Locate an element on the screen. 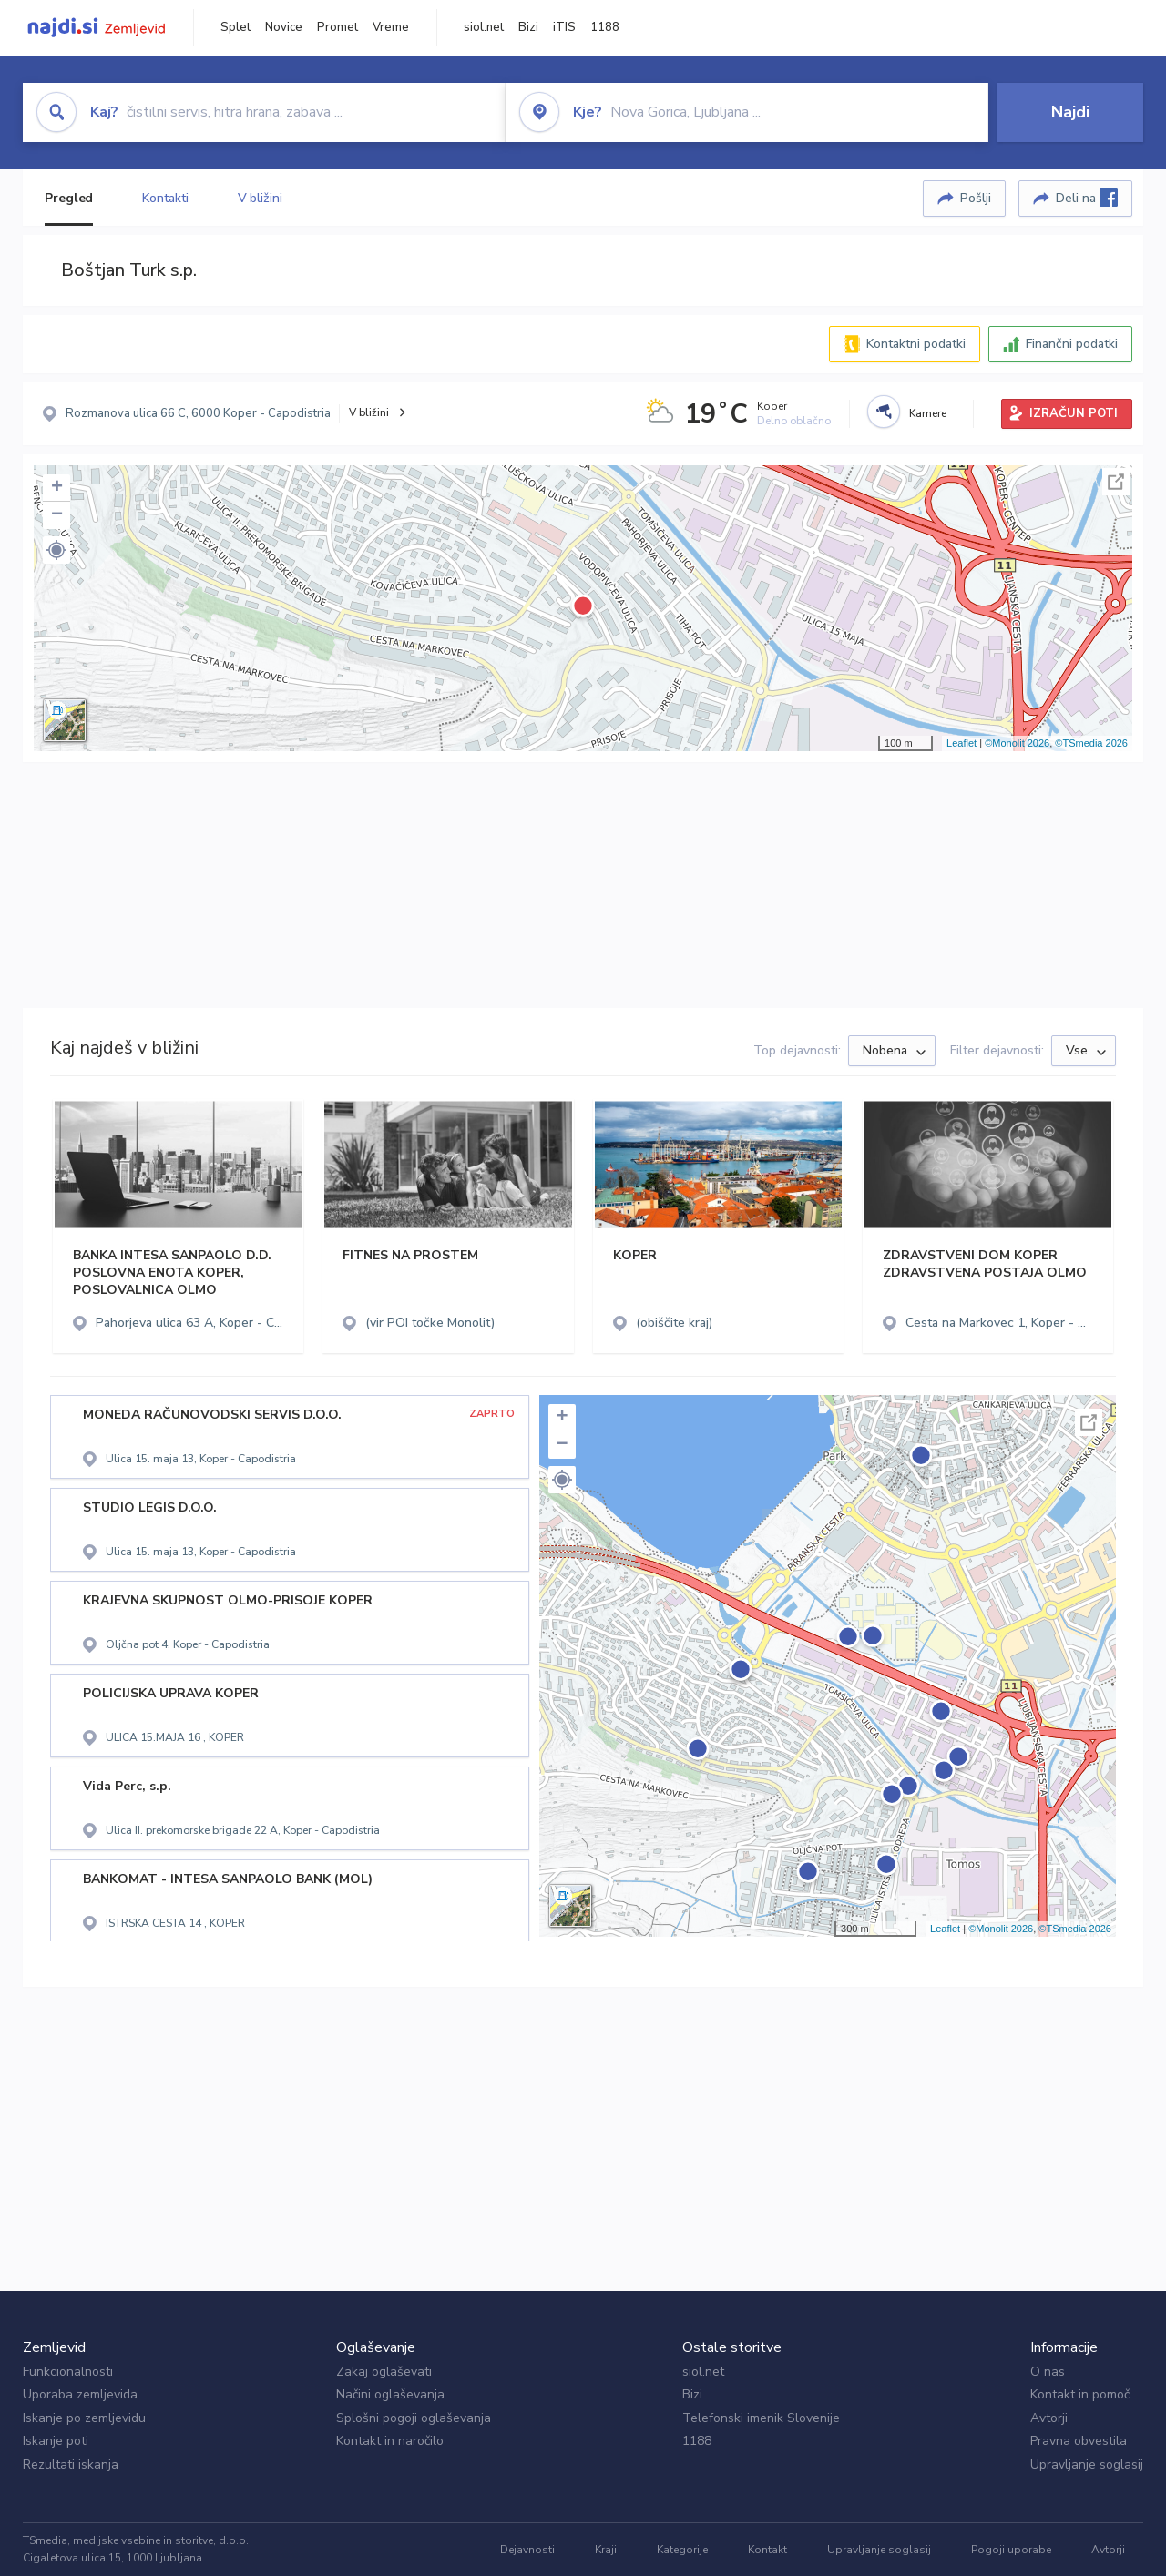  Avtorji is located at coordinates (1049, 2418).